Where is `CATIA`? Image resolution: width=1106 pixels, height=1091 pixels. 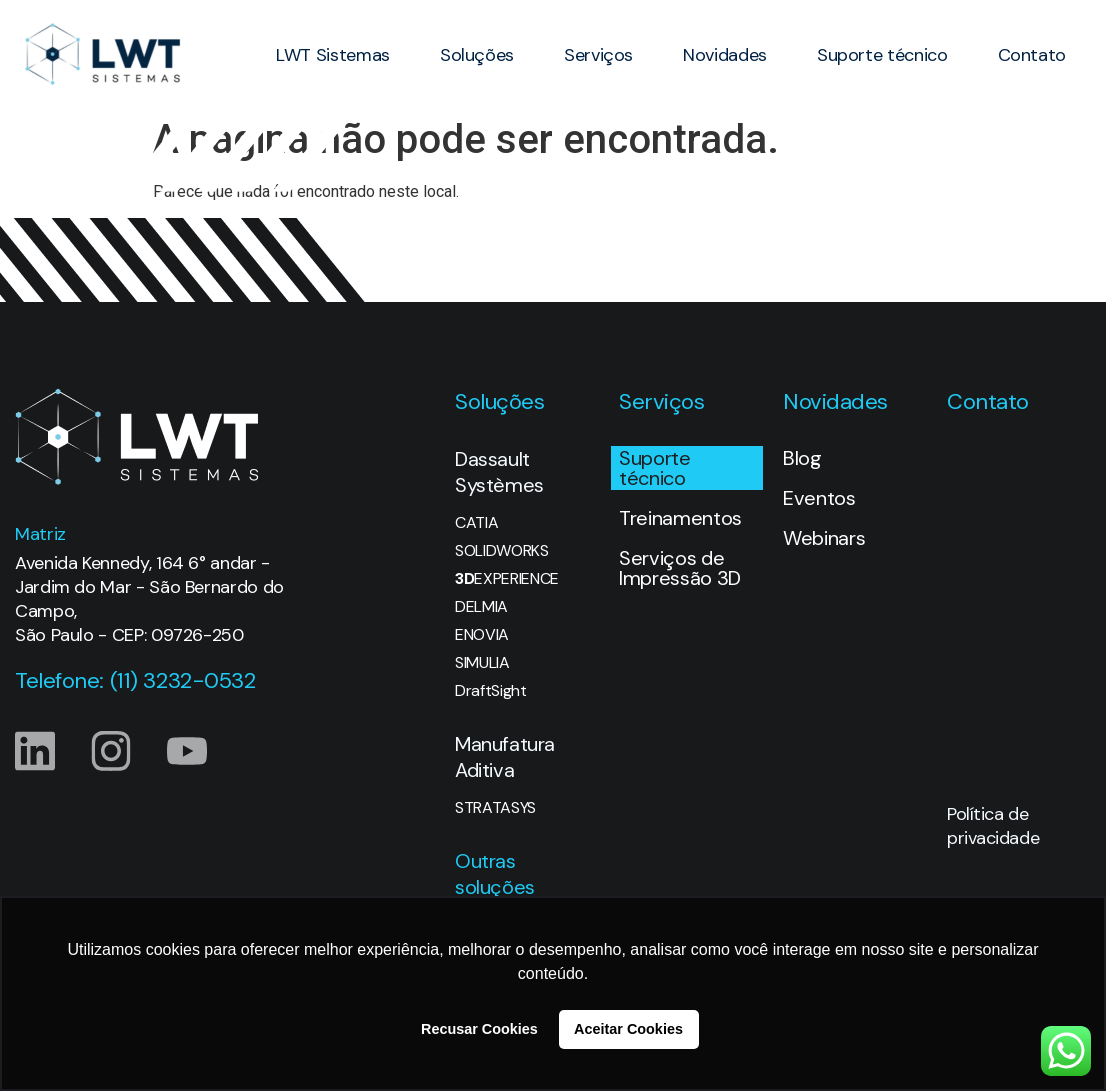
CATIA is located at coordinates (476, 523).